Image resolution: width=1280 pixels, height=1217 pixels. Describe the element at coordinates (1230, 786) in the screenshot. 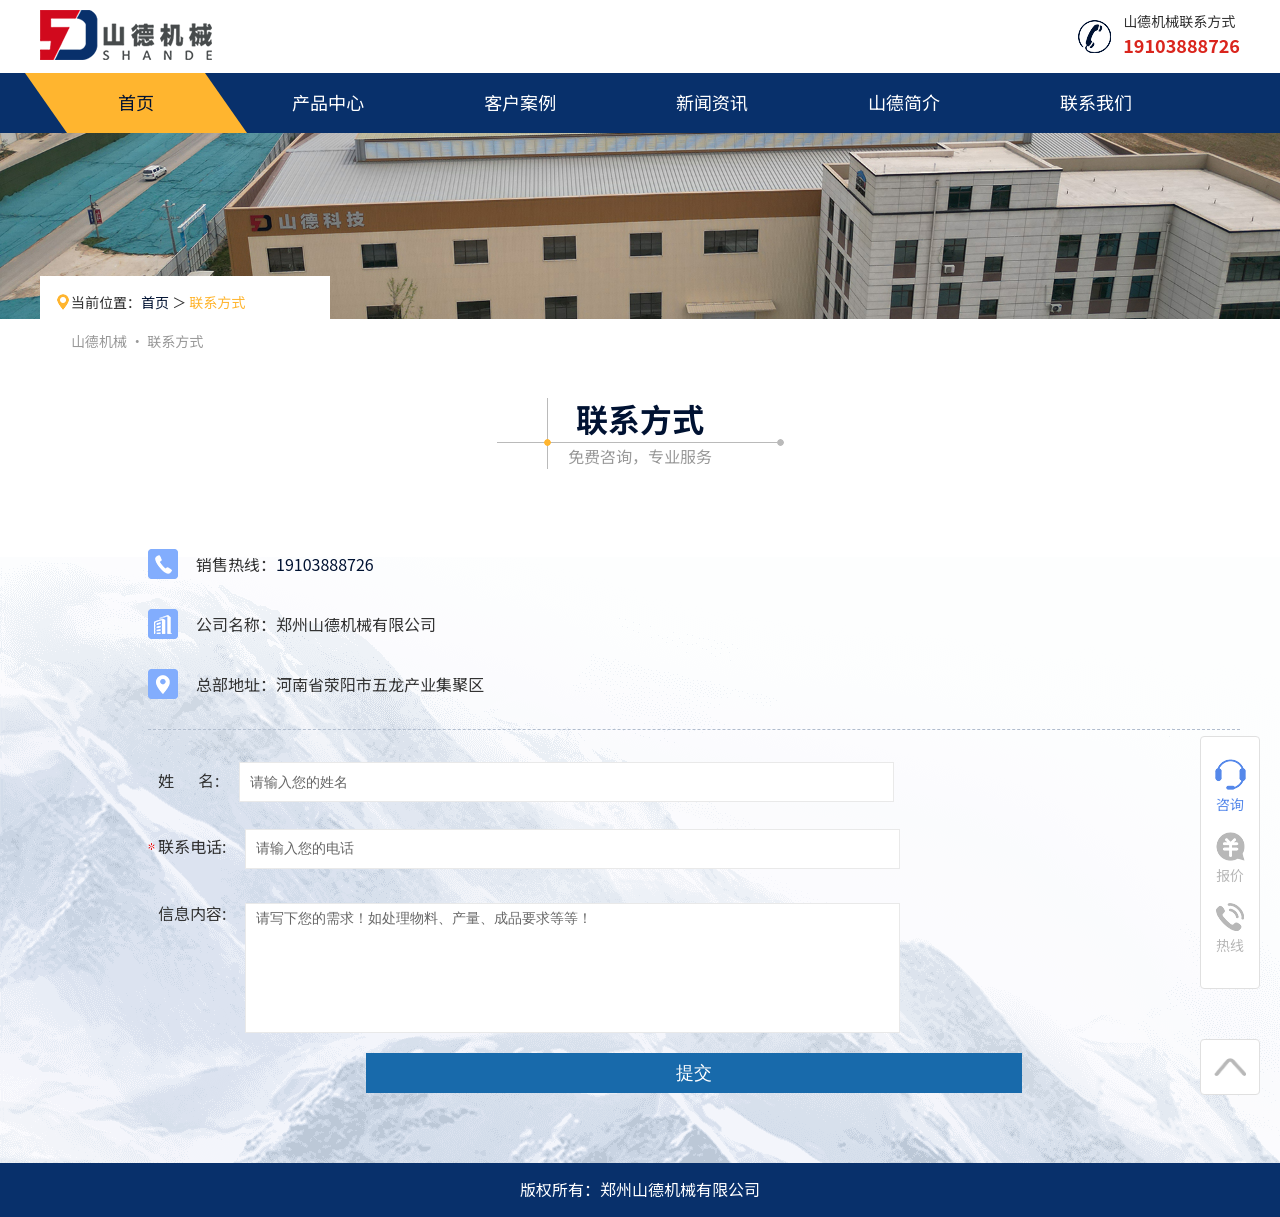

I see `咨询` at that location.